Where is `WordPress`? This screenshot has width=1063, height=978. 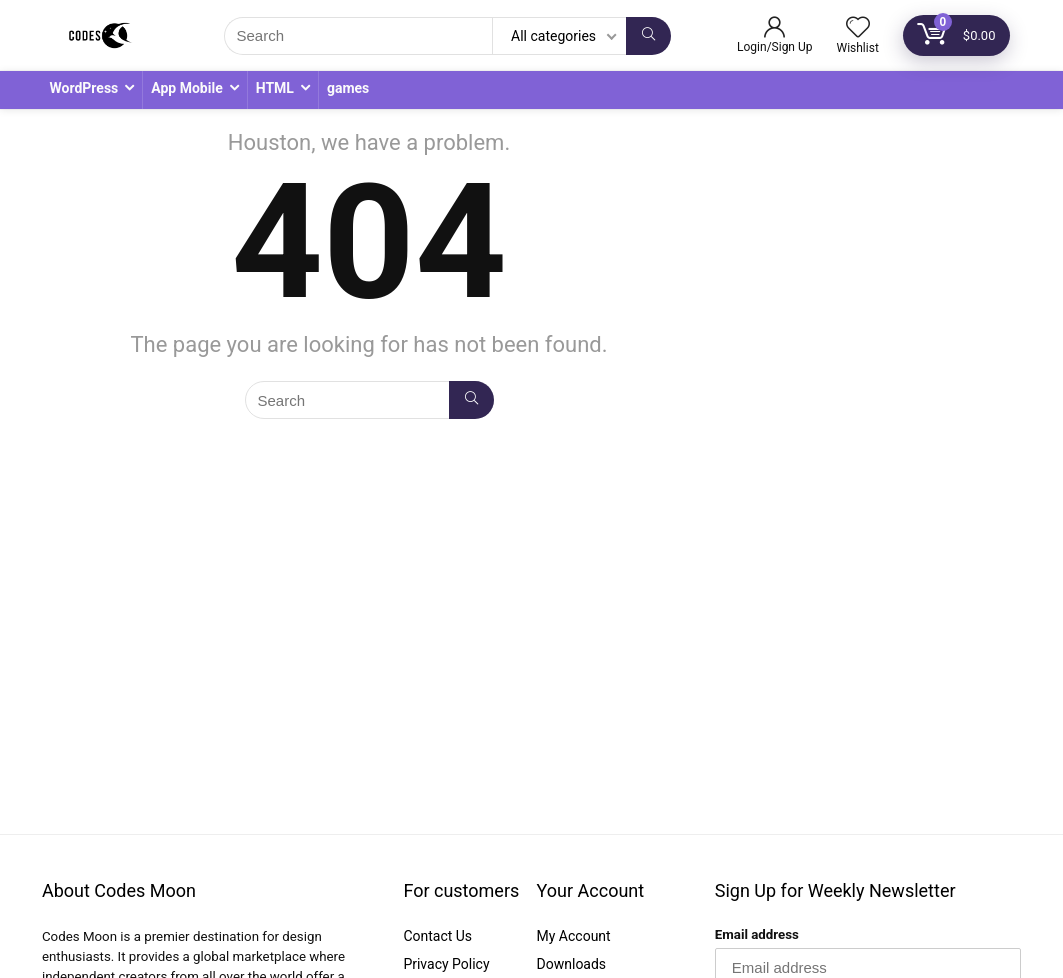 WordPress is located at coordinates (84, 88).